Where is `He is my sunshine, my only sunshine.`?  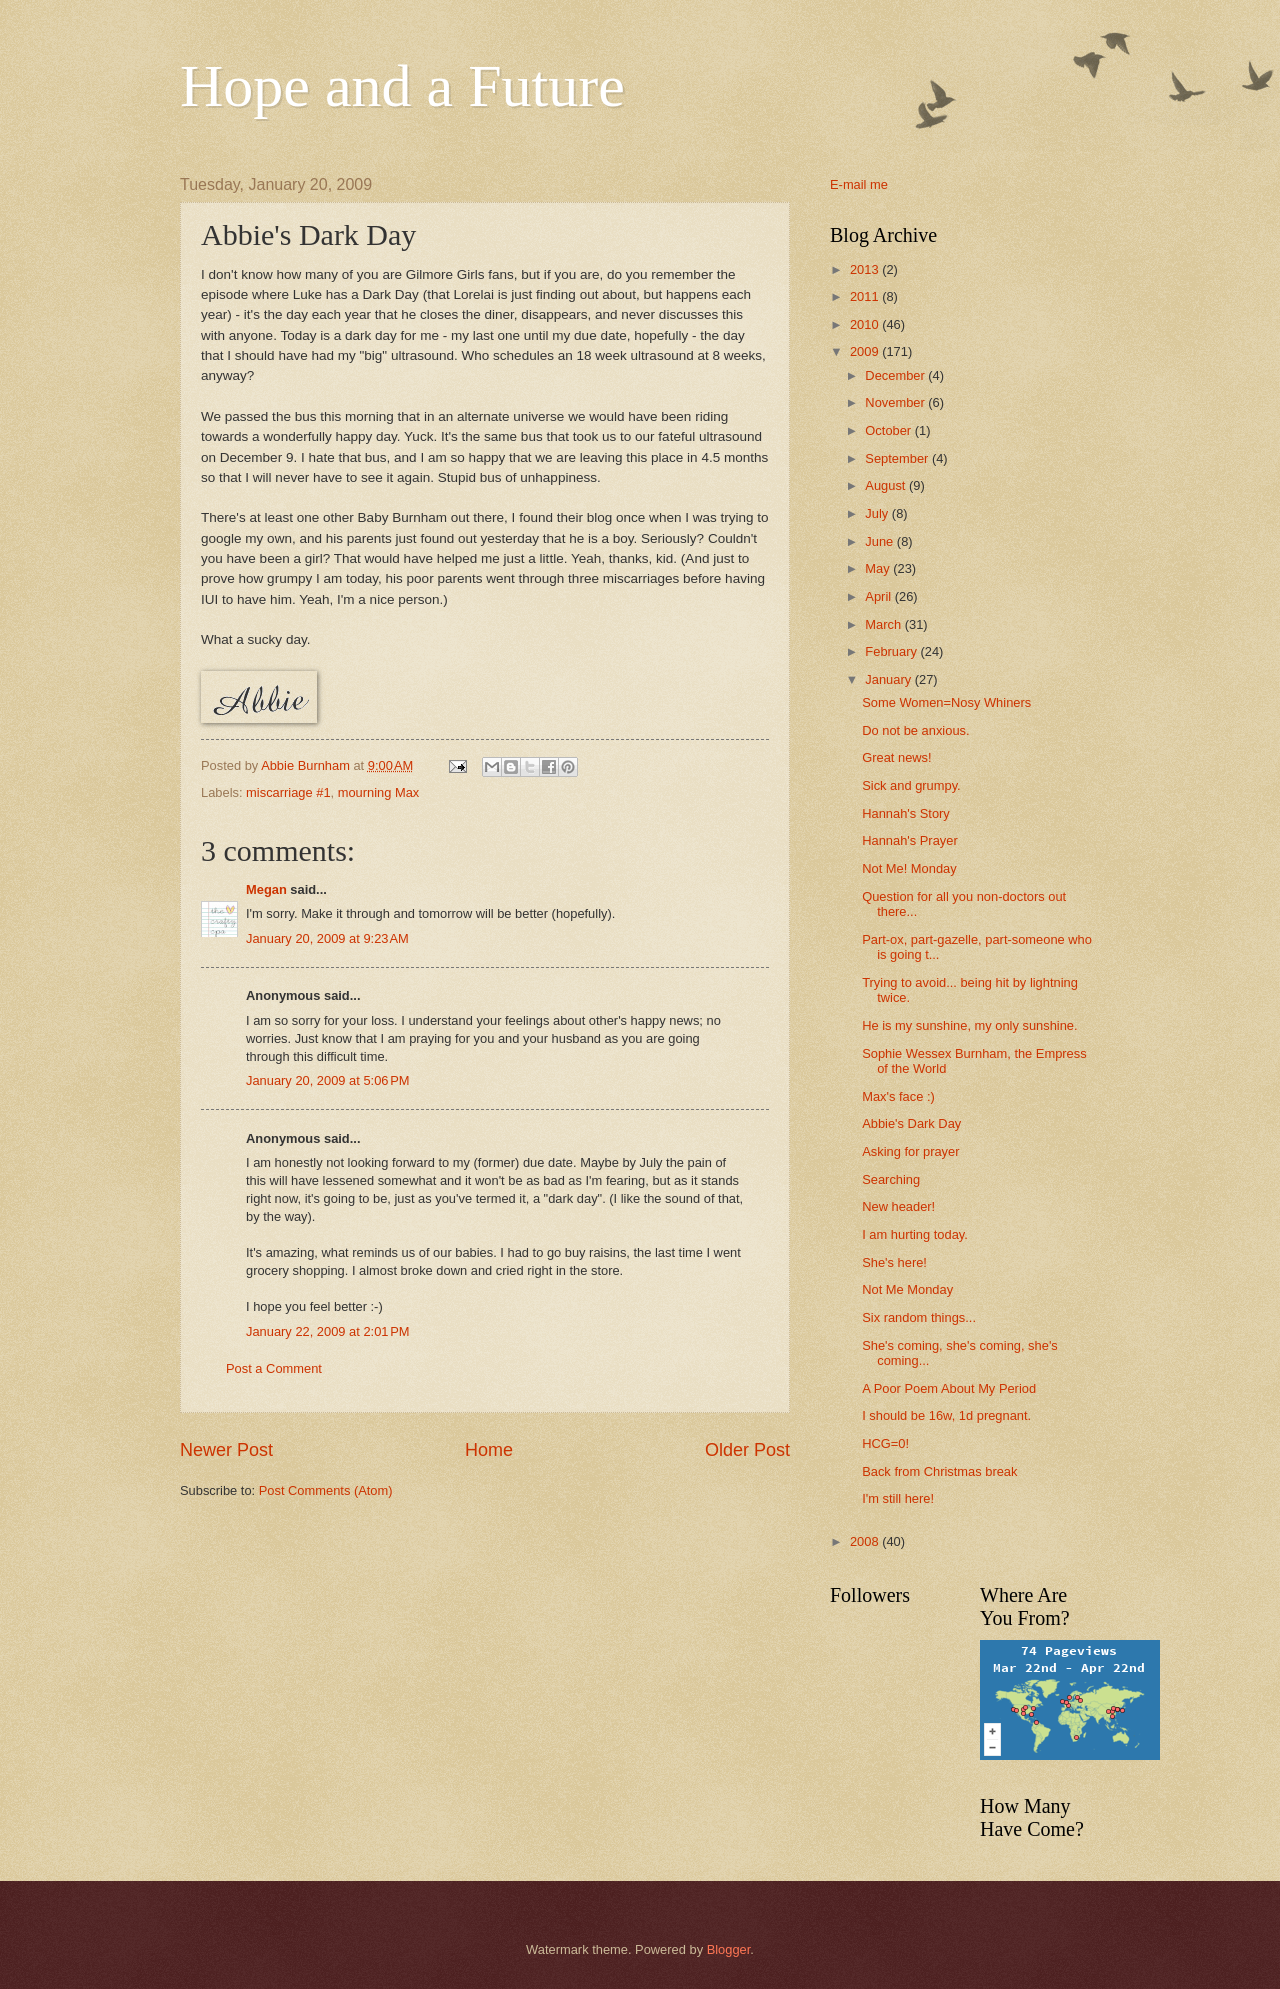
He is my sunshine, my only sunshine. is located at coordinates (969, 1025).